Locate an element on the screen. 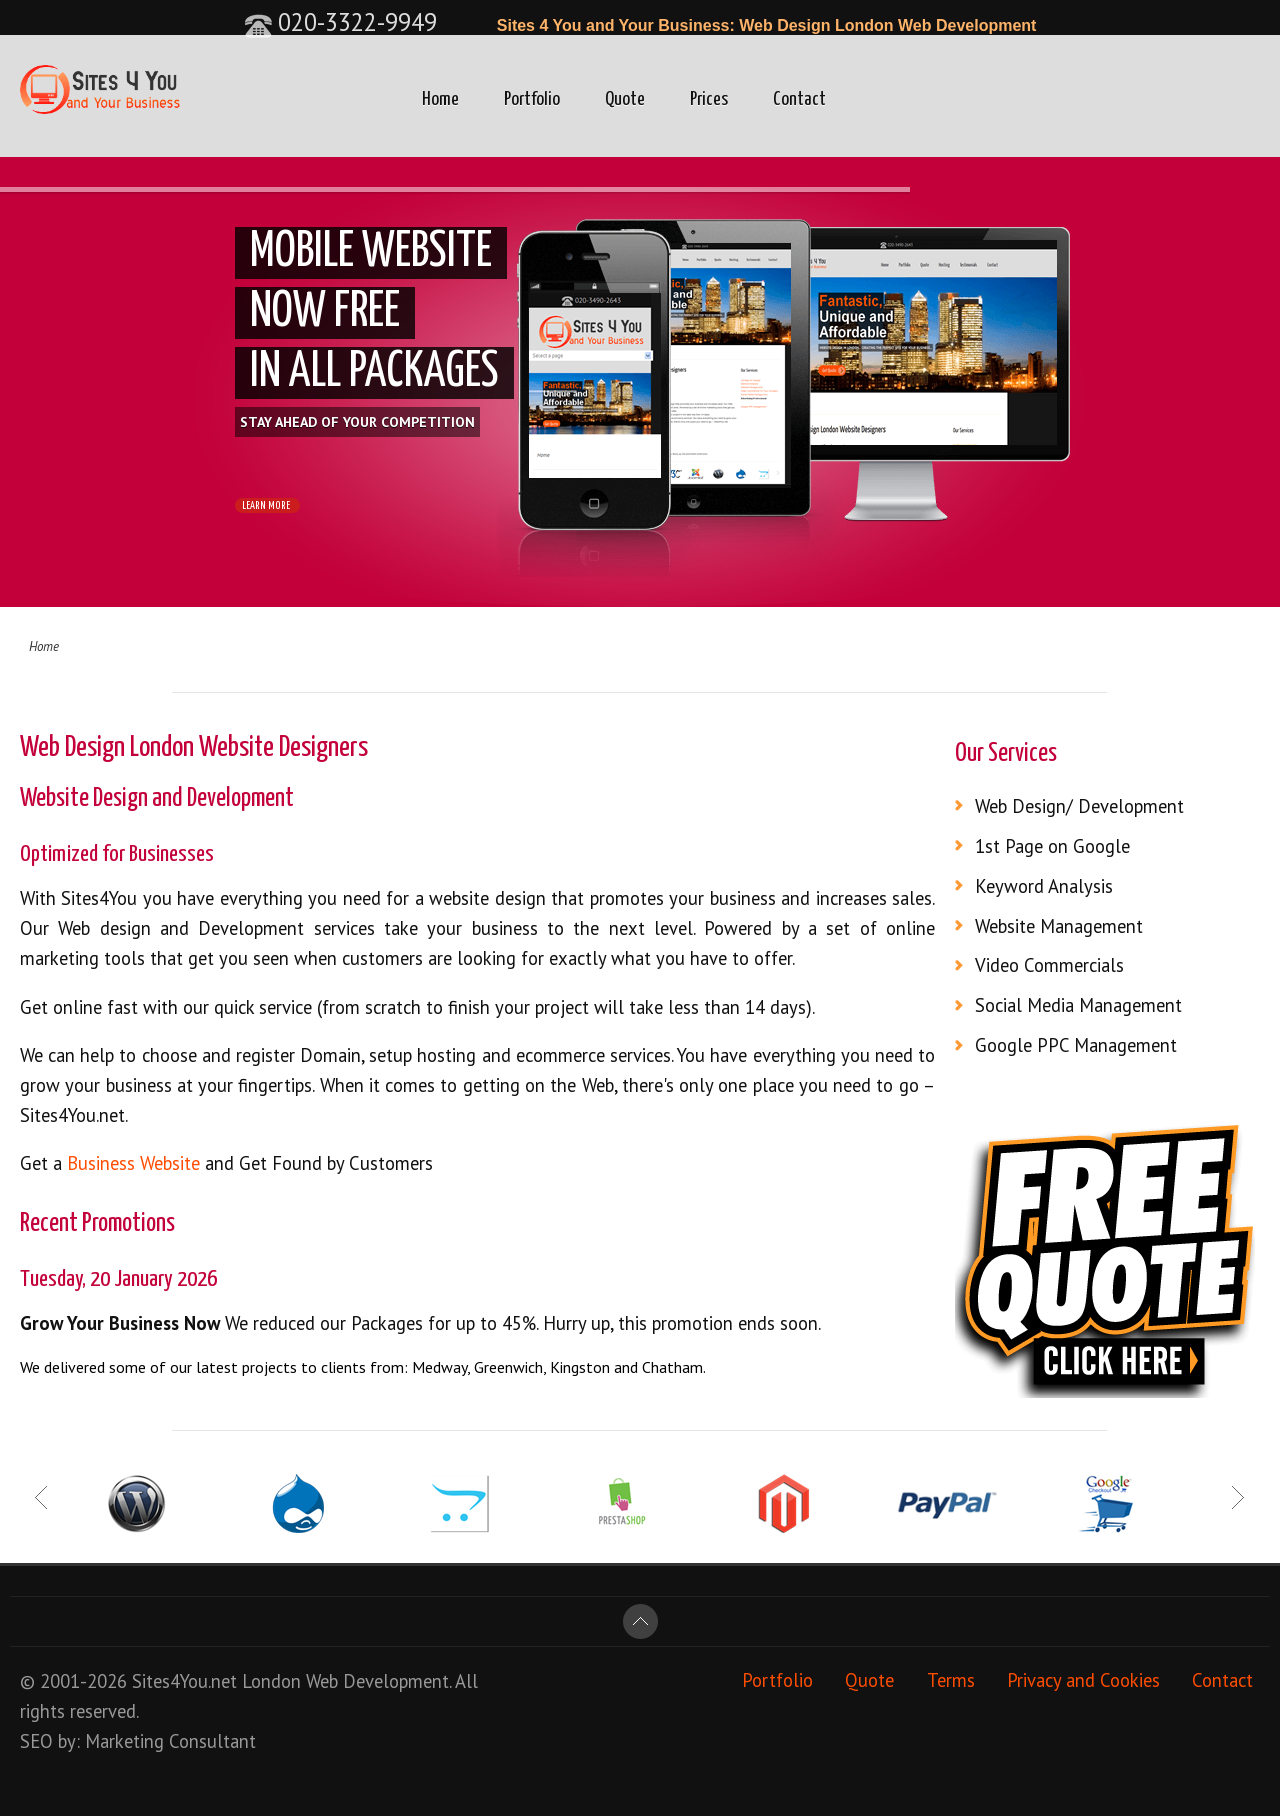 The image size is (1280, 1816). LEARN MORE is located at coordinates (289, 509).